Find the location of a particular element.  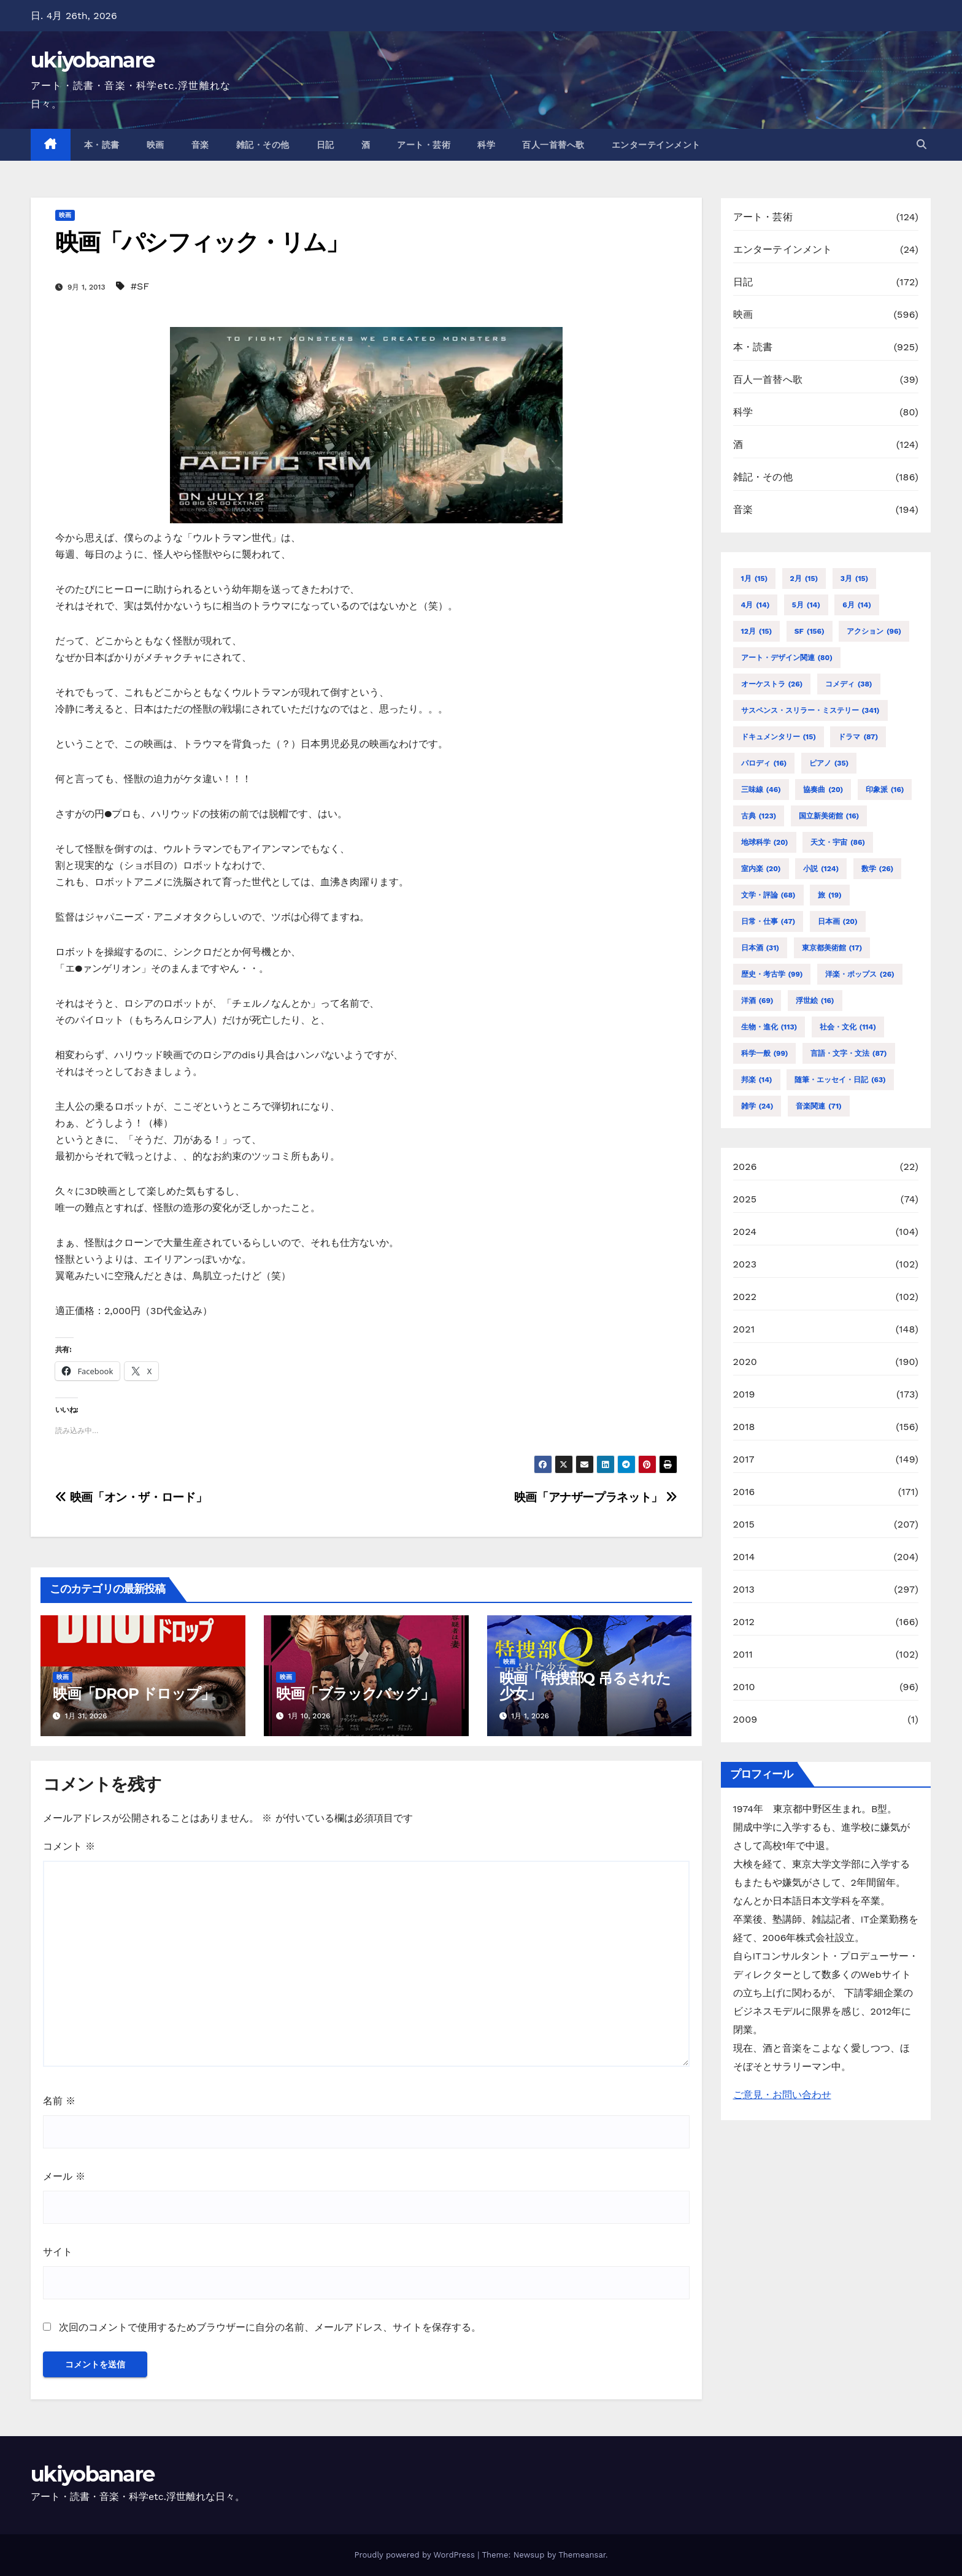

随筆・エッセイ・日記 [随筆・エッセイ・日記 (63個の項目)] is located at coordinates (840, 1080).